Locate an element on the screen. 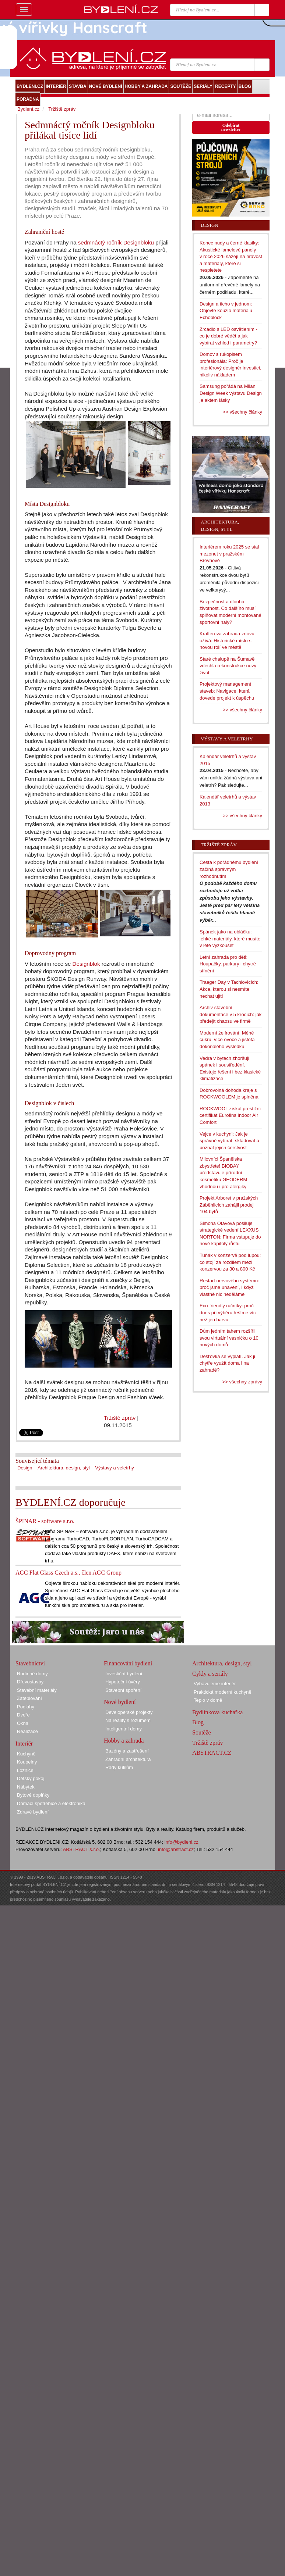 The height and width of the screenshot is (2576, 285). Podlahy is located at coordinates (25, 1706).